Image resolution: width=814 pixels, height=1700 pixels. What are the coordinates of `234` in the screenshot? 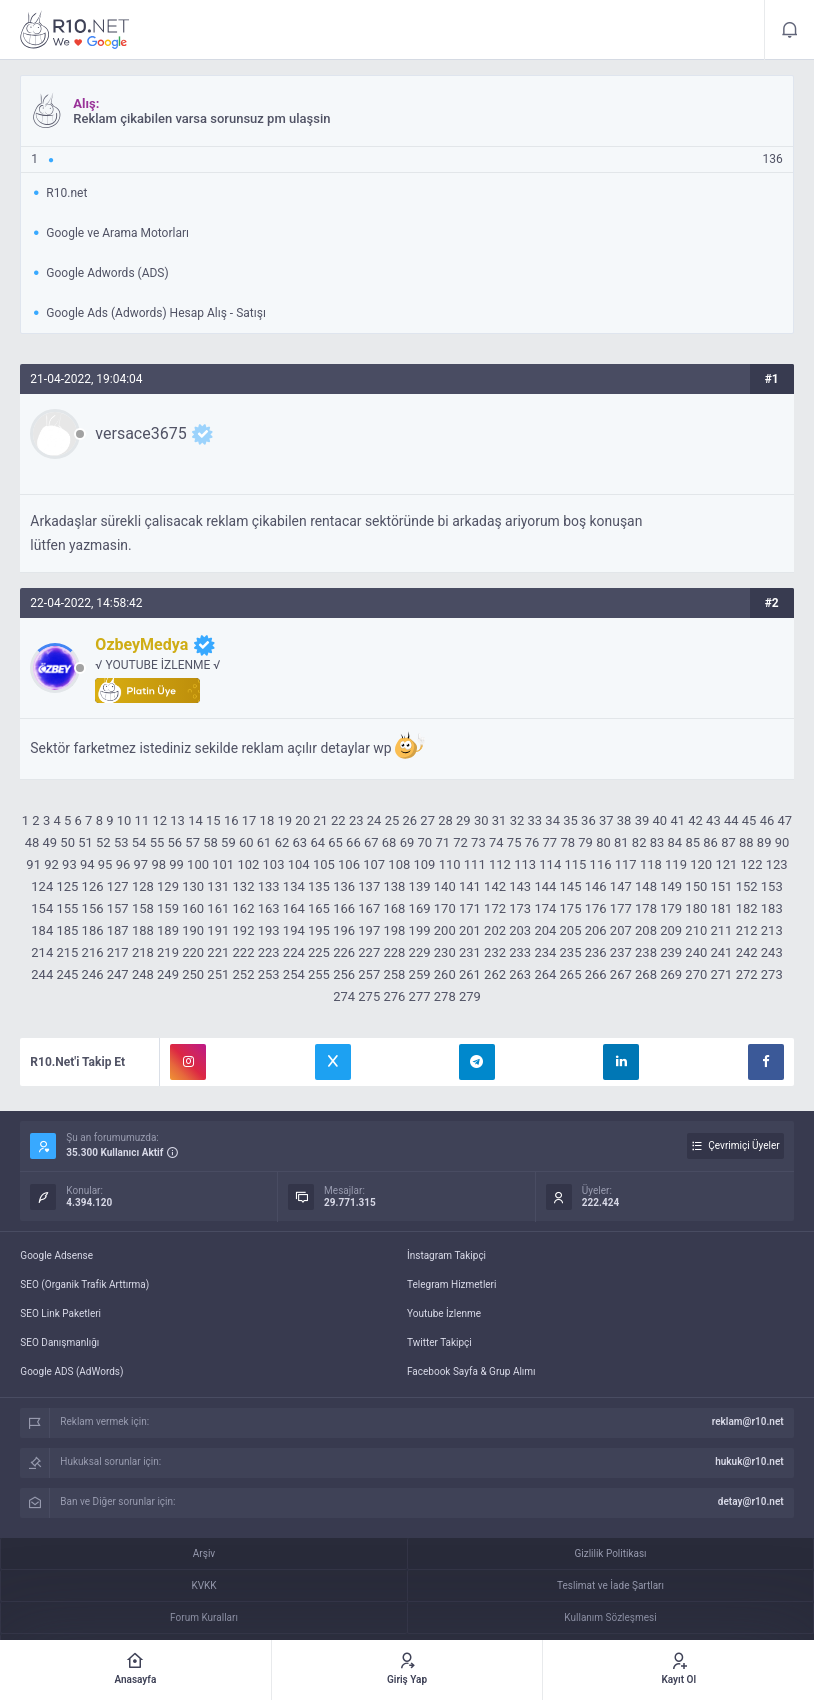 It's located at (545, 952).